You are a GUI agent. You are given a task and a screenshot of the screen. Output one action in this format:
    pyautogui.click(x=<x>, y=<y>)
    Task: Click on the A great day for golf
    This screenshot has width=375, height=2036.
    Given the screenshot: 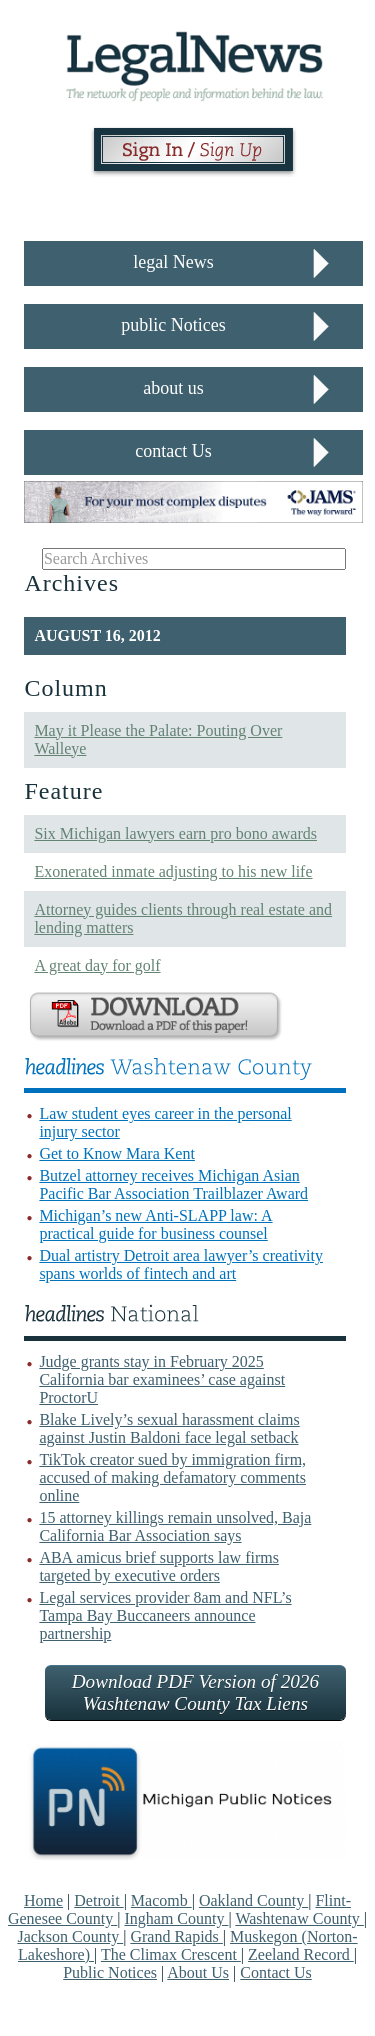 What is the action you would take?
    pyautogui.click(x=97, y=965)
    